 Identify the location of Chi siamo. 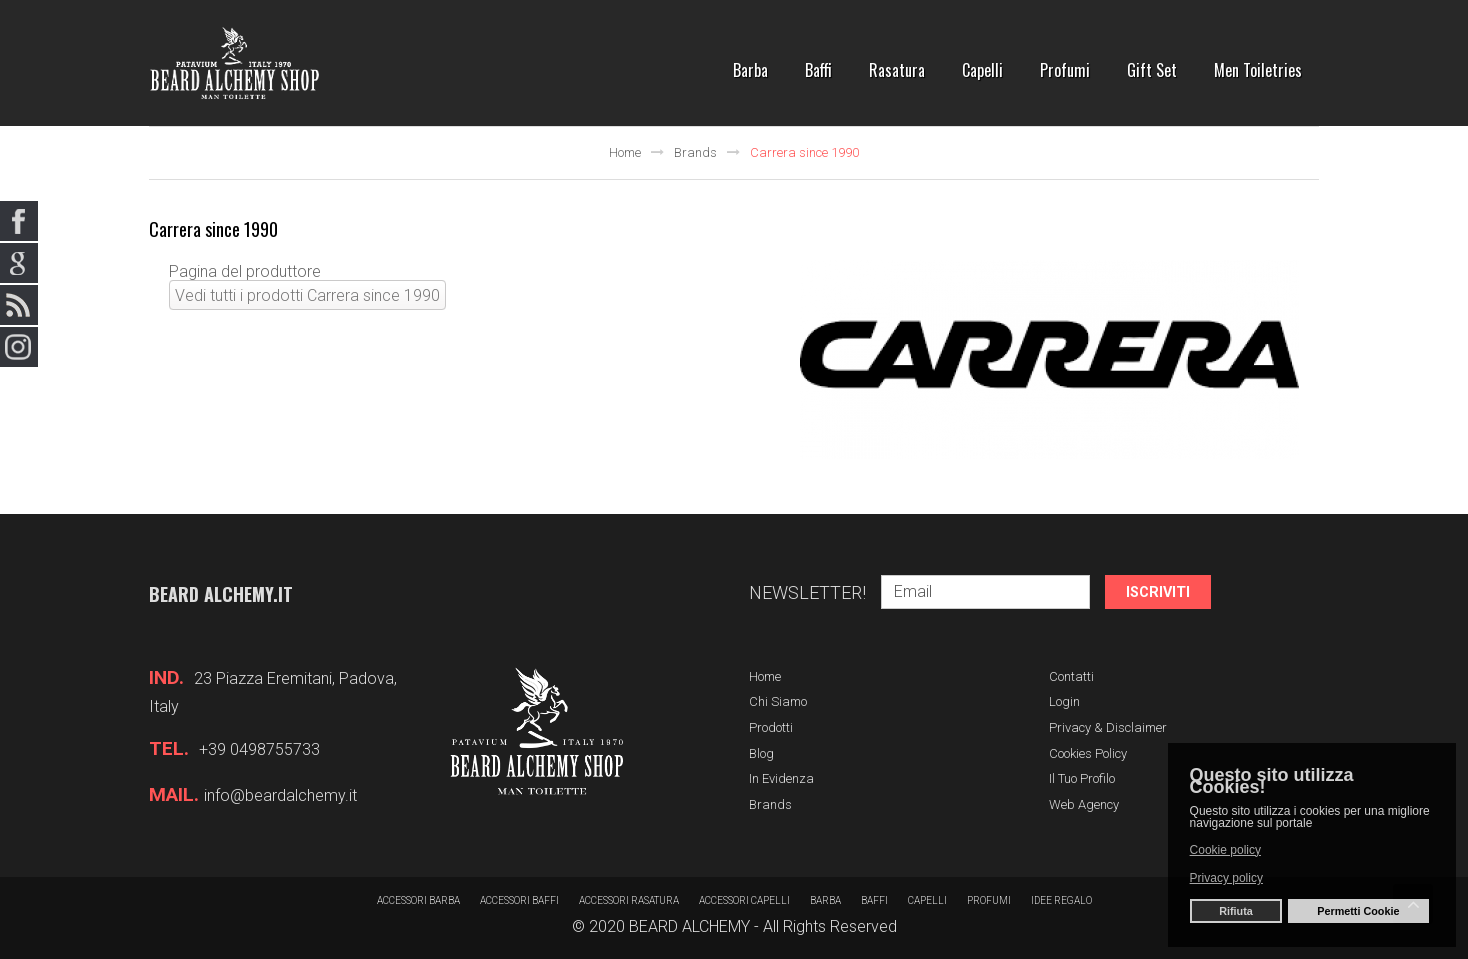
(778, 701).